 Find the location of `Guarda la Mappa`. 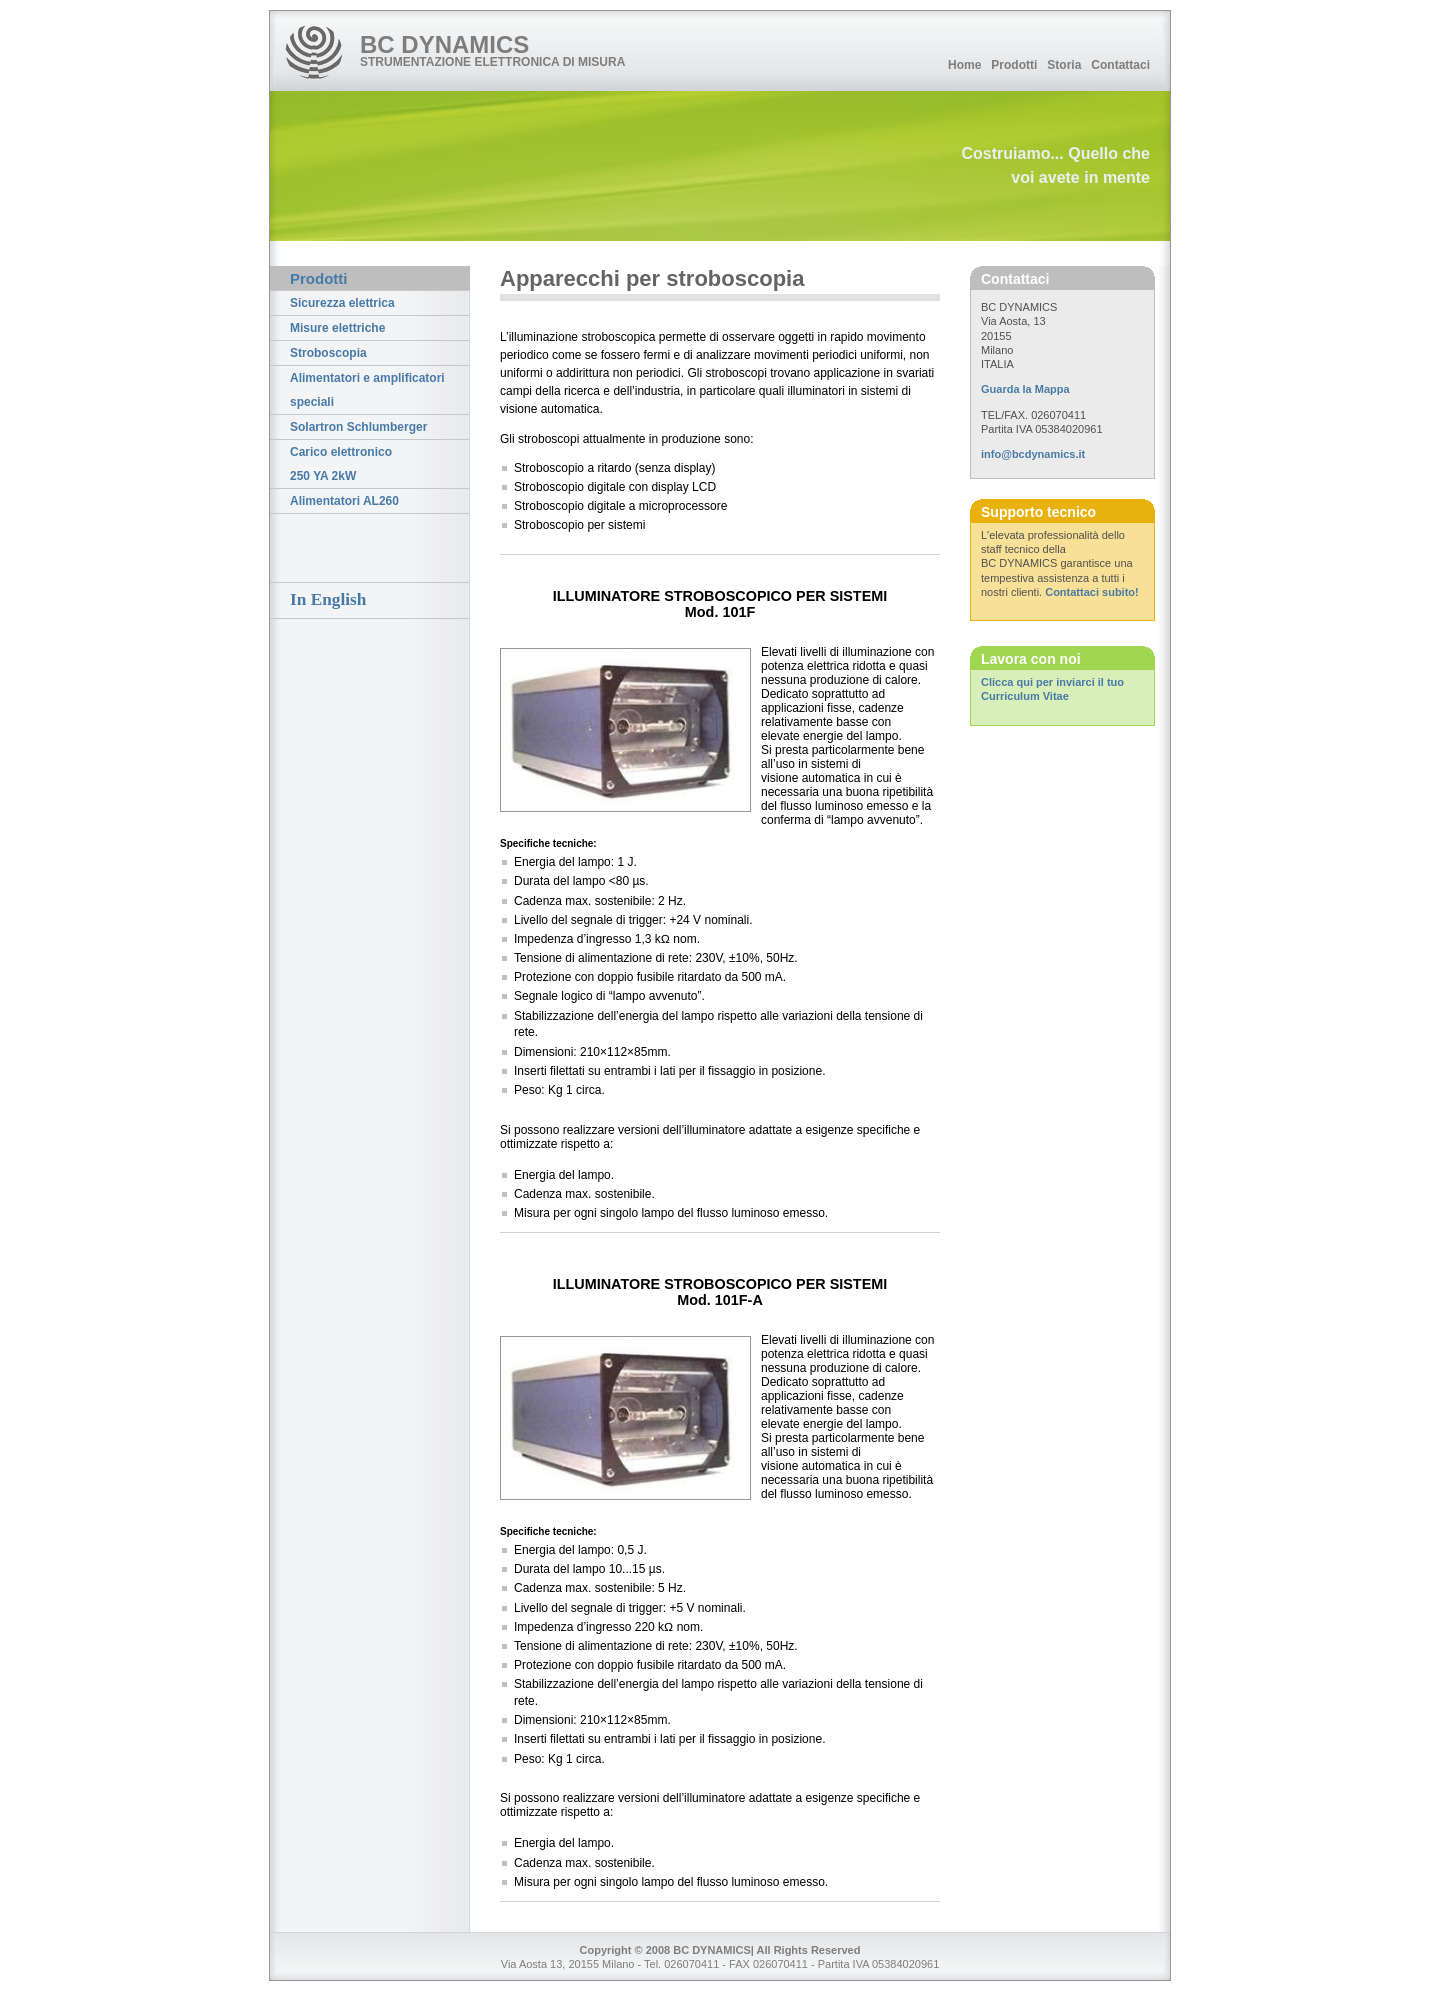

Guarda la Mappa is located at coordinates (1025, 389).